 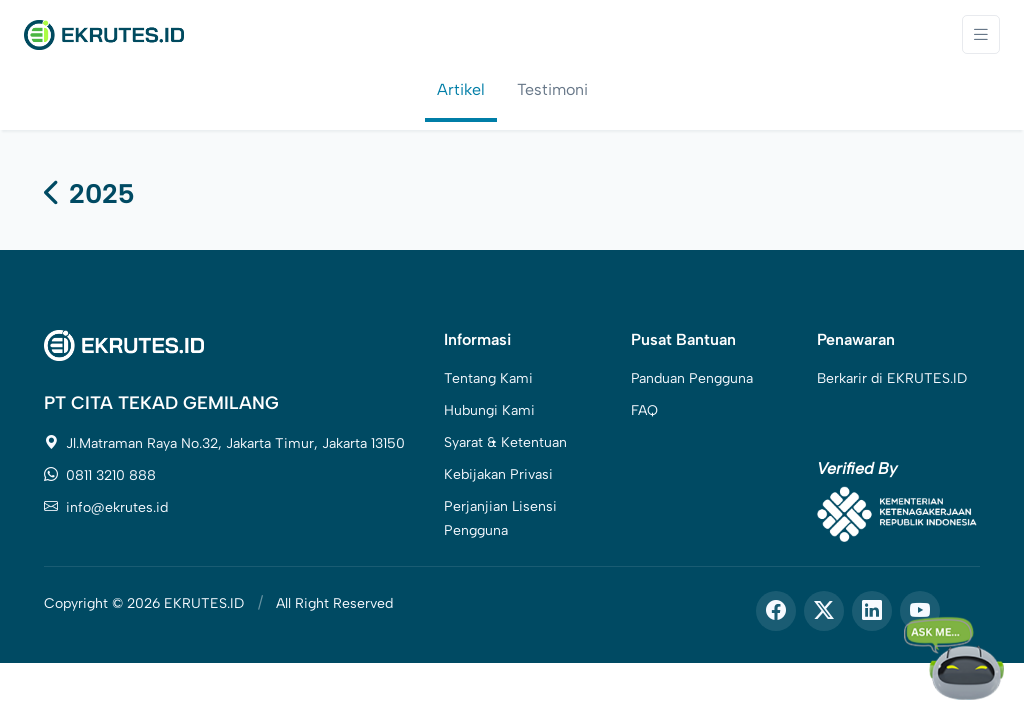 What do you see at coordinates (552, 89) in the screenshot?
I see `Testimoni [tab]` at bounding box center [552, 89].